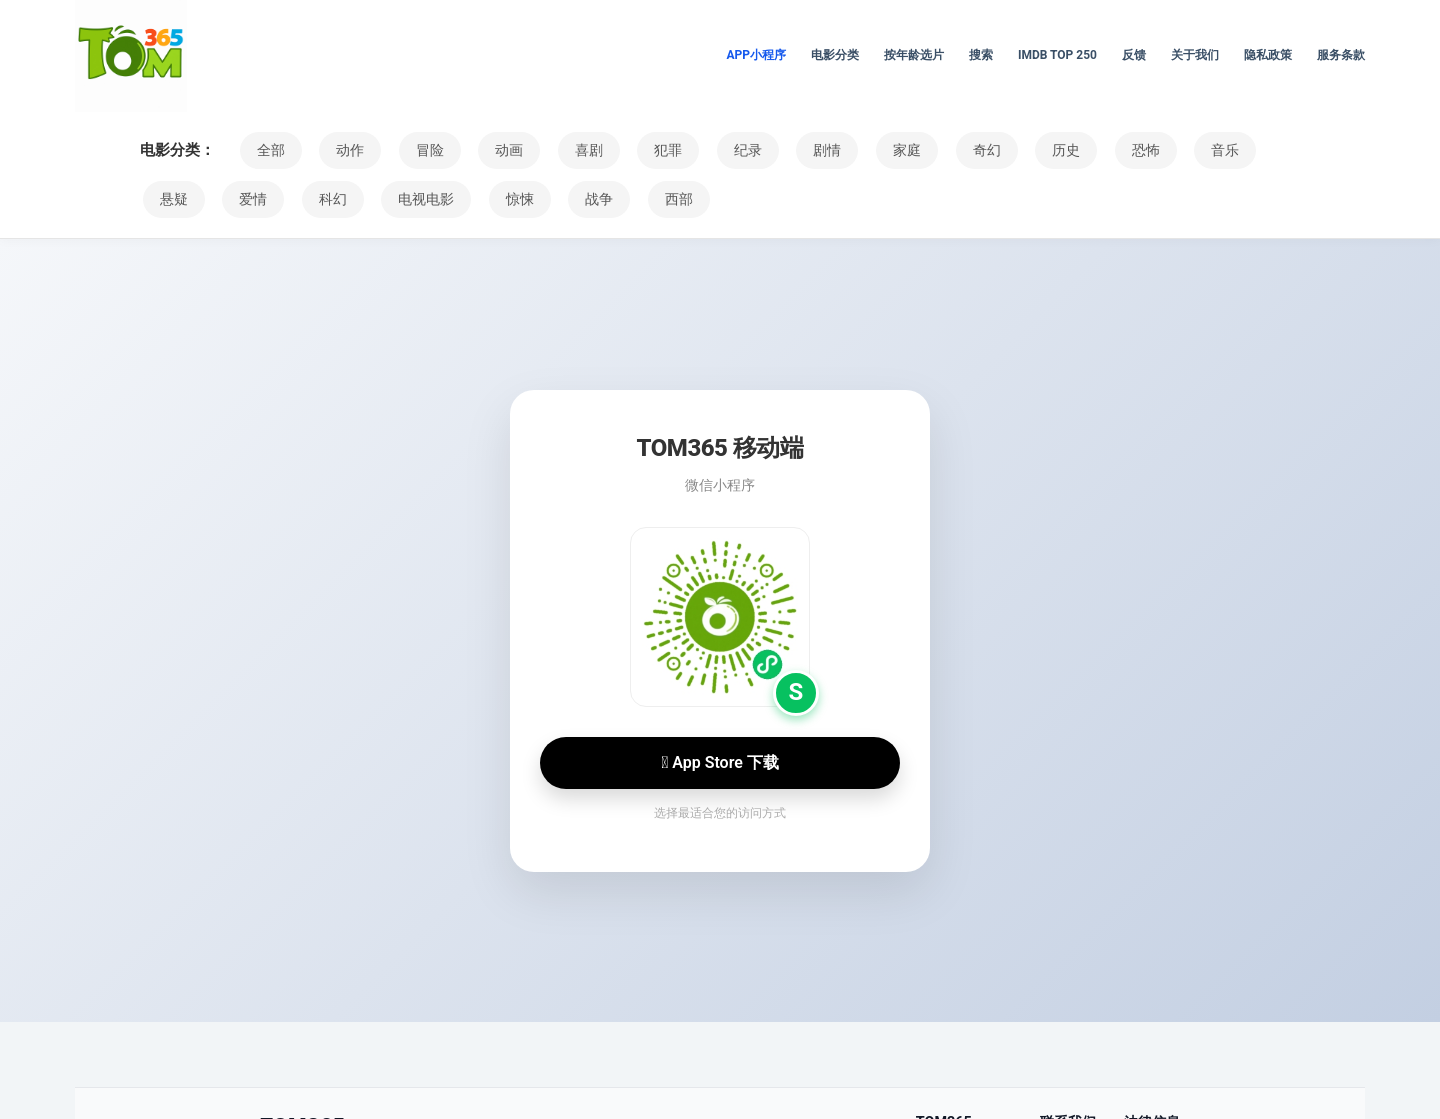 Image resolution: width=1440 pixels, height=1119 pixels. I want to click on 动画, so click(490, 150).